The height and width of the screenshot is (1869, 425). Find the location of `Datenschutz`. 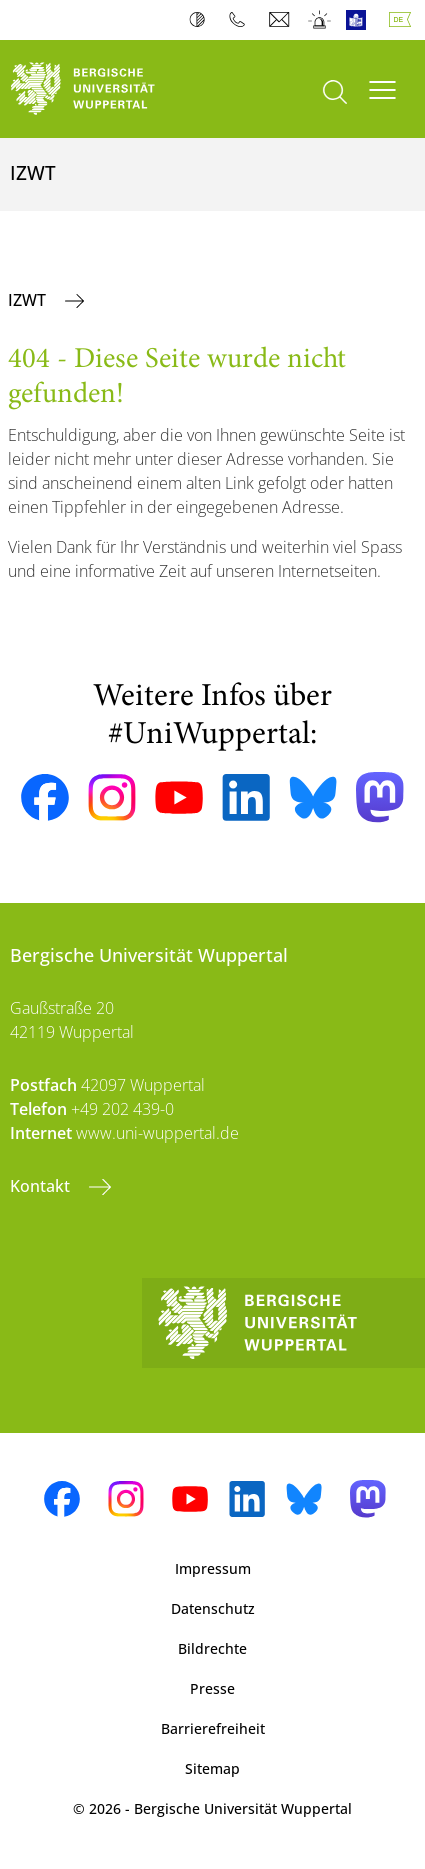

Datenschutz is located at coordinates (213, 1608).